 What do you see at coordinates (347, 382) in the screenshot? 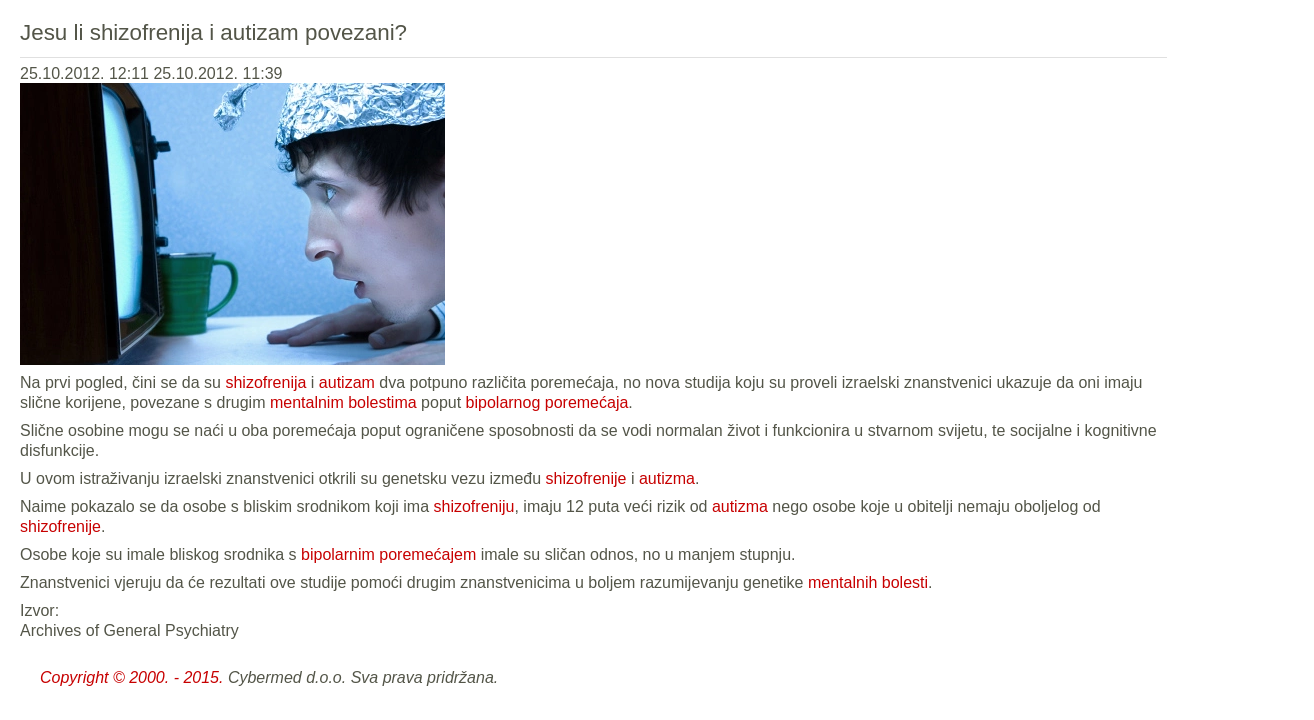
I see `autizam` at bounding box center [347, 382].